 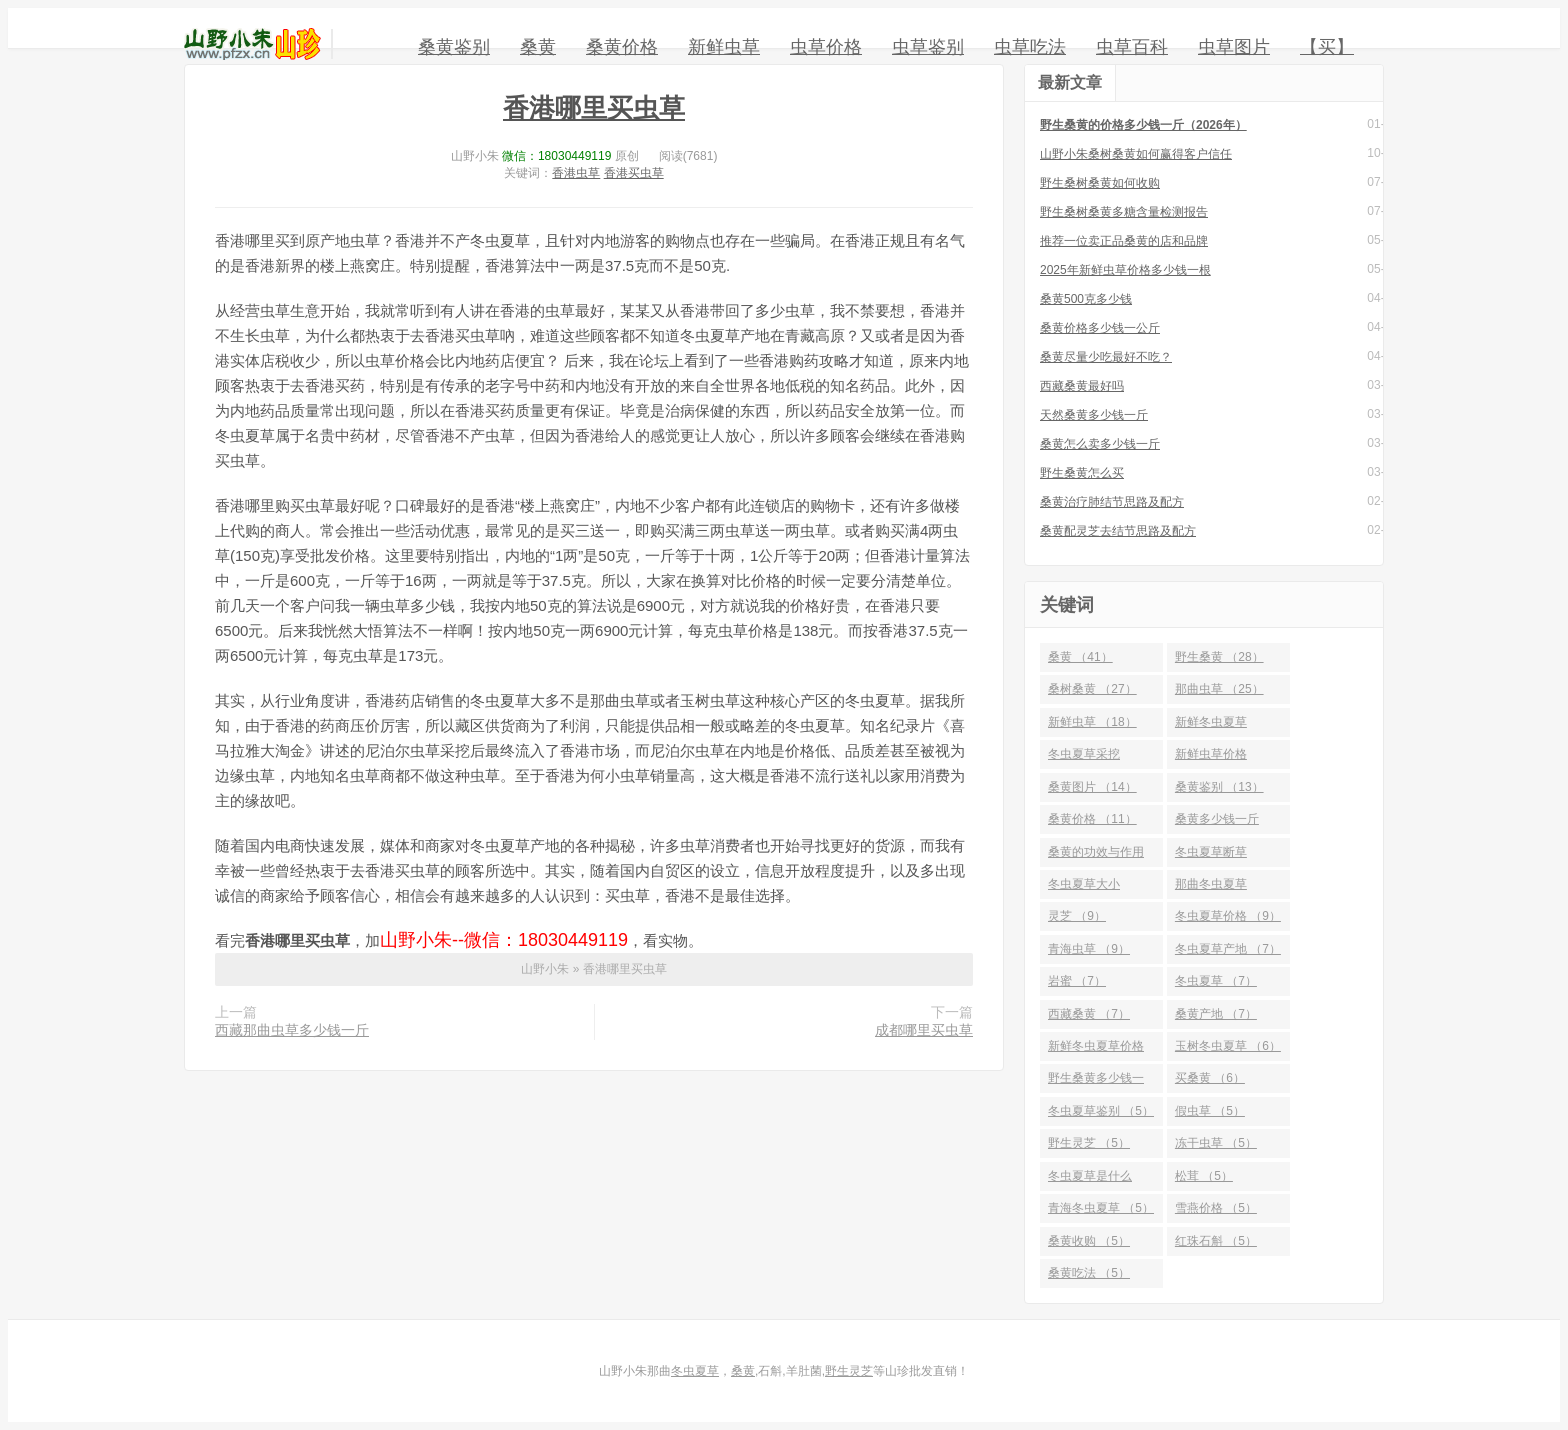 I want to click on 虫草图片, so click(x=1234, y=47).